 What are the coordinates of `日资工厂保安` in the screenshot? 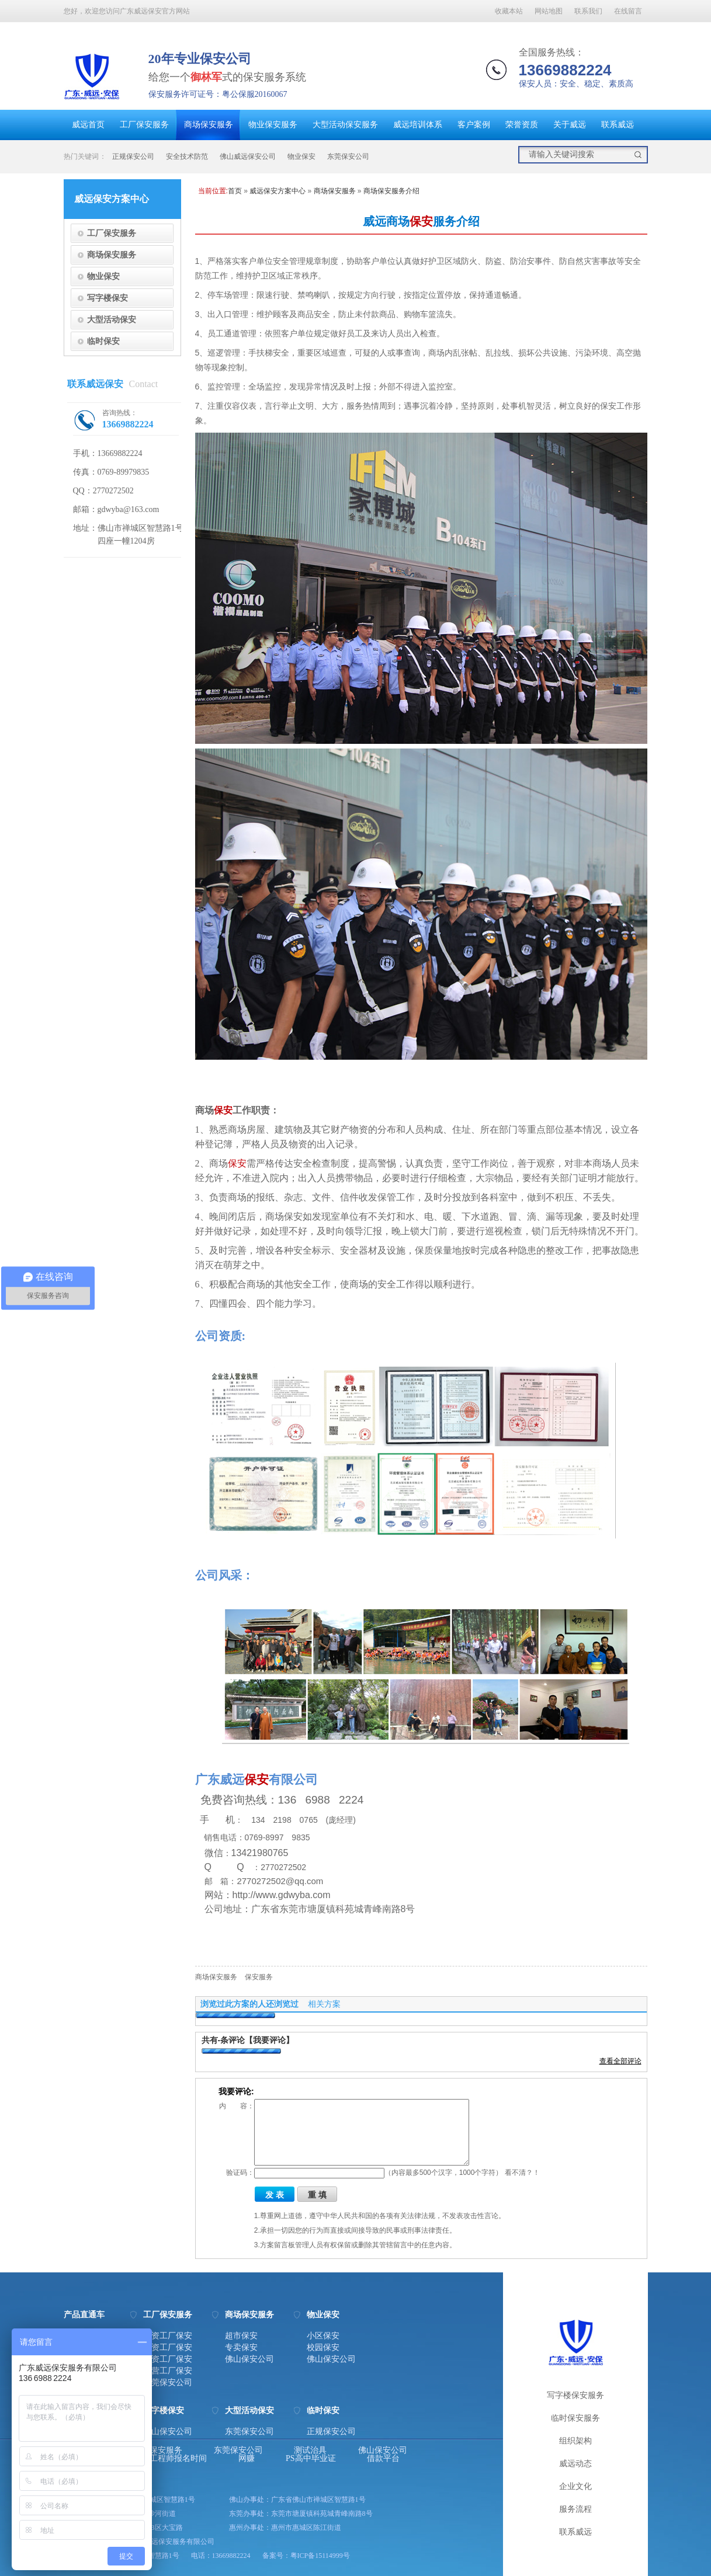 It's located at (167, 2348).